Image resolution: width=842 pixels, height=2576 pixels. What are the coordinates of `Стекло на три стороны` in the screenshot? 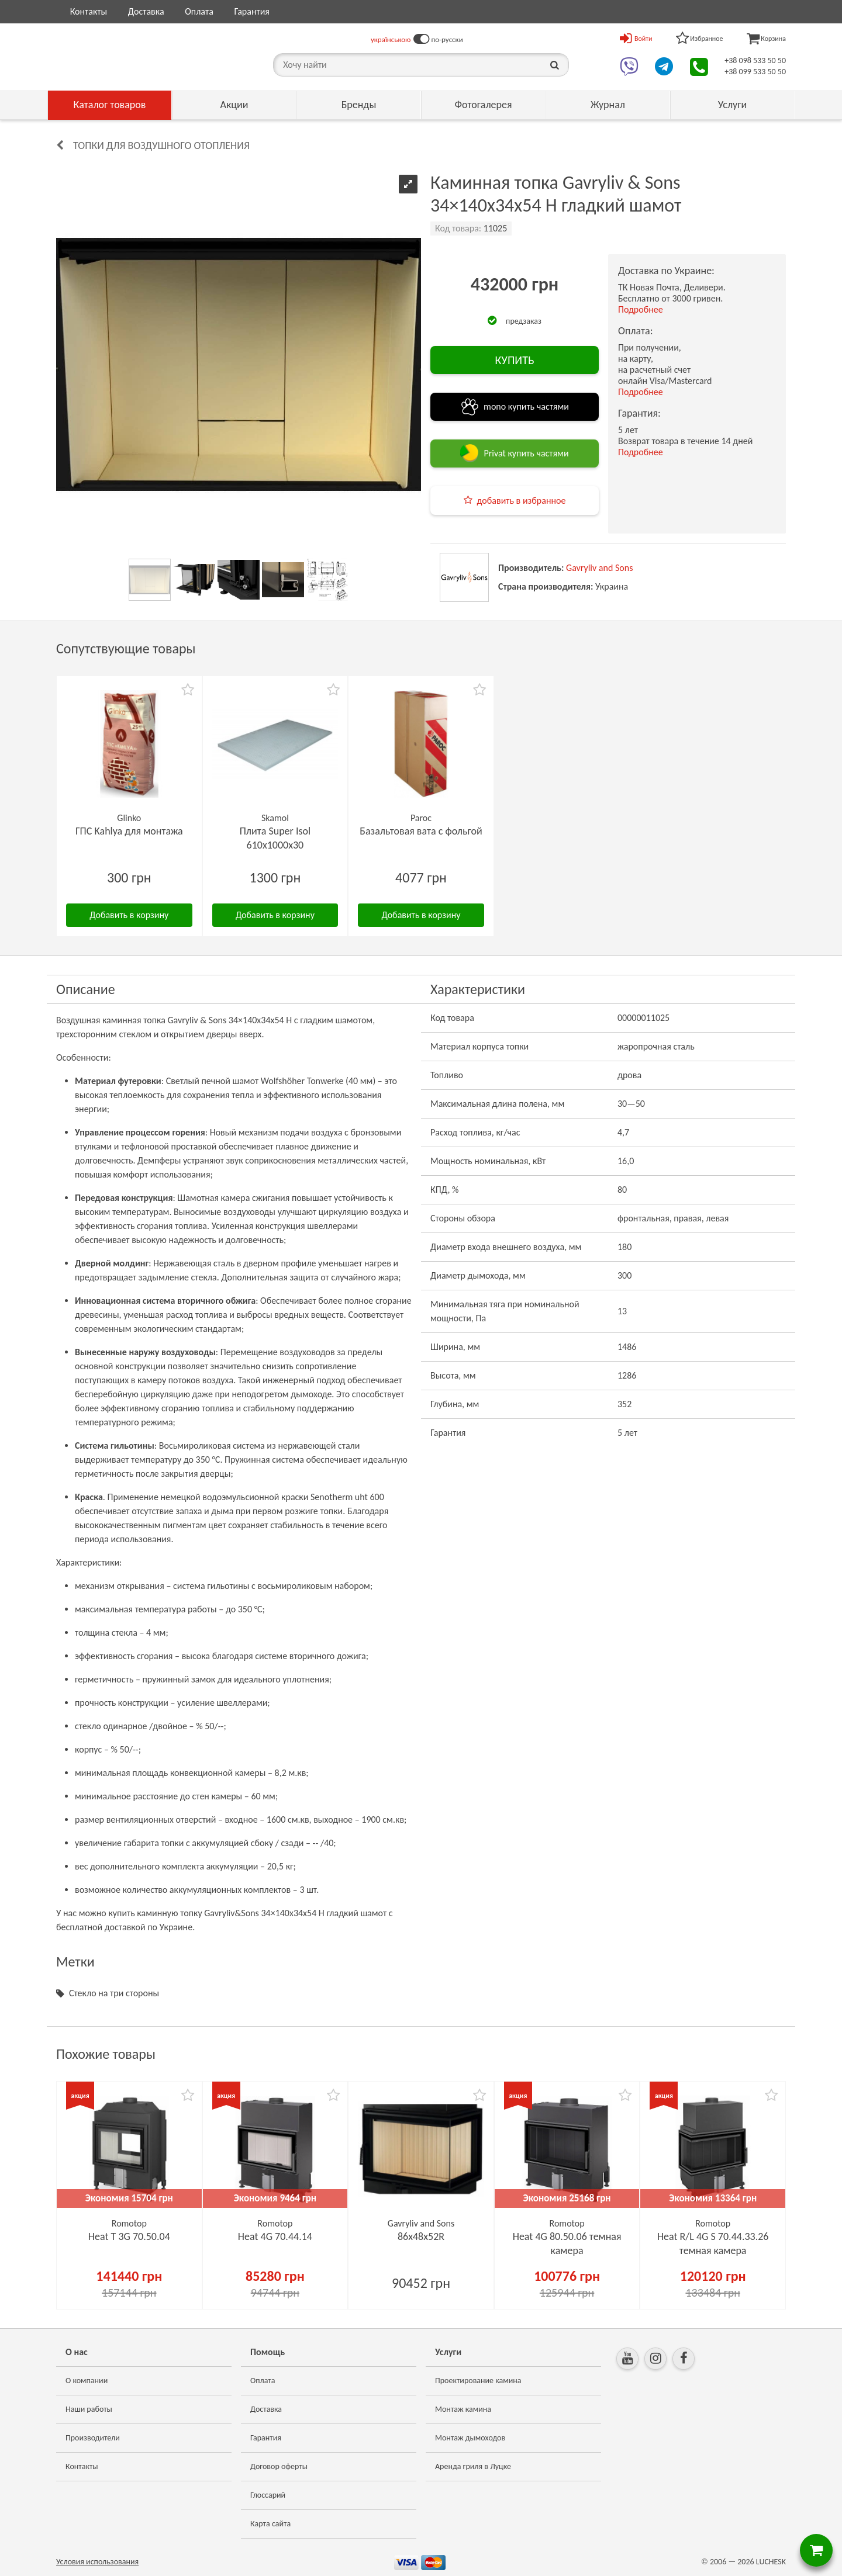 It's located at (114, 1993).